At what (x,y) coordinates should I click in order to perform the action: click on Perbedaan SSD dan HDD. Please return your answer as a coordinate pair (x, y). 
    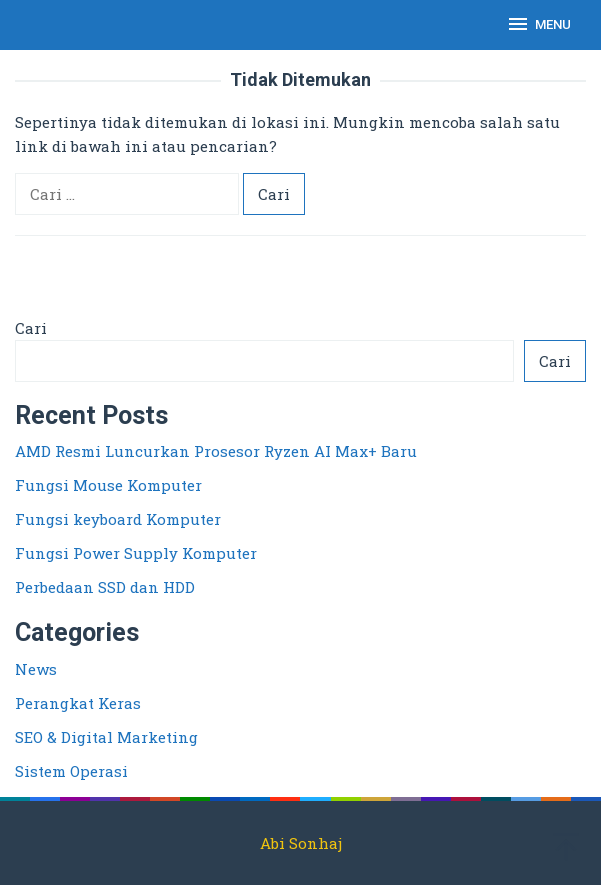
    Looking at the image, I should click on (105, 587).